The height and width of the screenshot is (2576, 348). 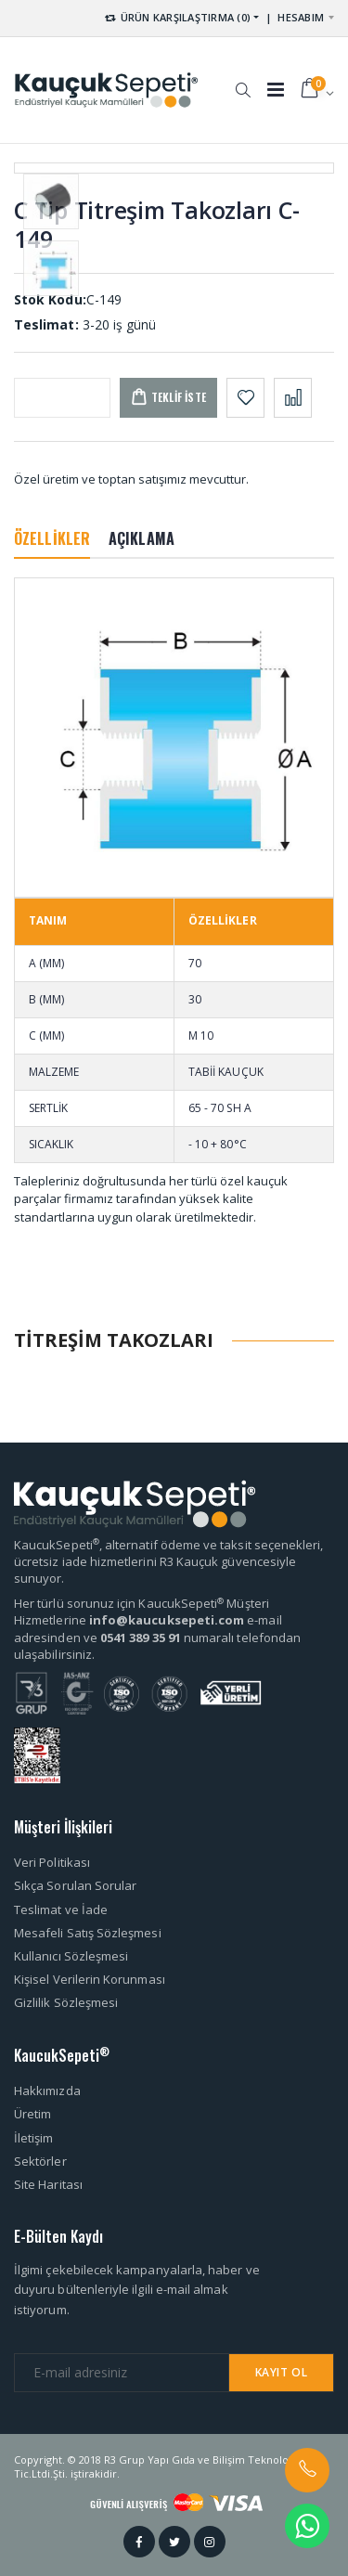 I want to click on Sıkça Sorulan Sorular, so click(x=75, y=1885).